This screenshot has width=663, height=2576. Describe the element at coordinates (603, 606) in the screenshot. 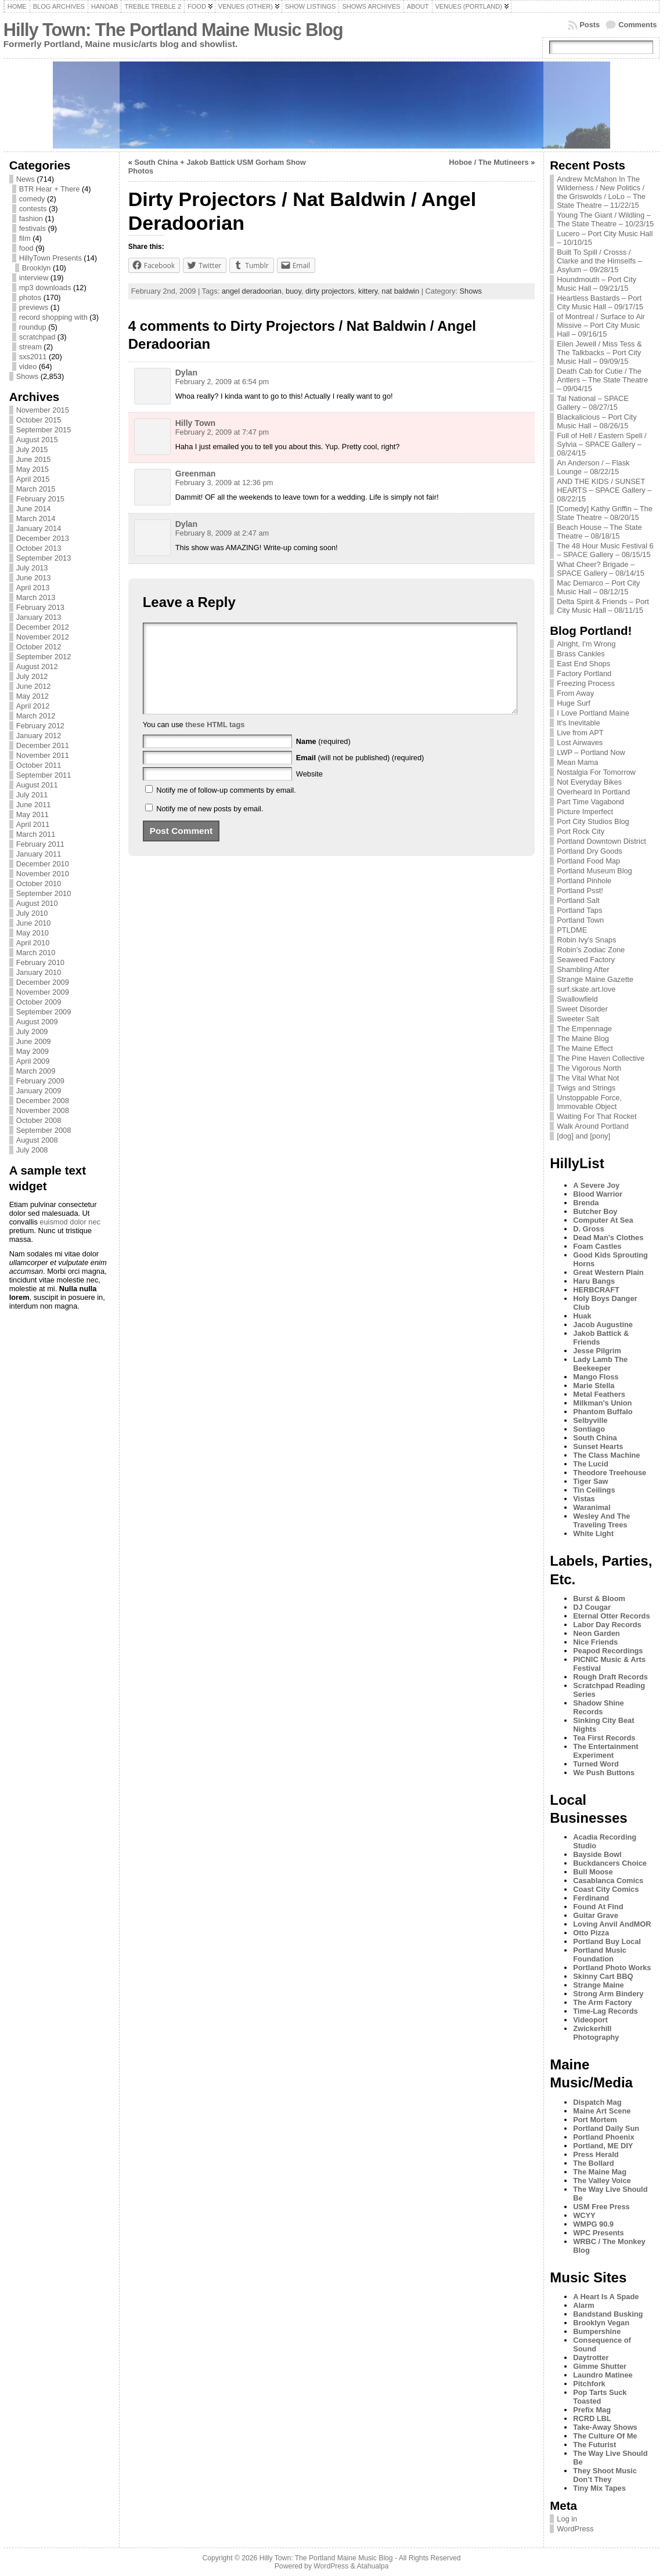

I see `Delta Spirit & Friends – Port City Music Hall – 08/11/15` at that location.